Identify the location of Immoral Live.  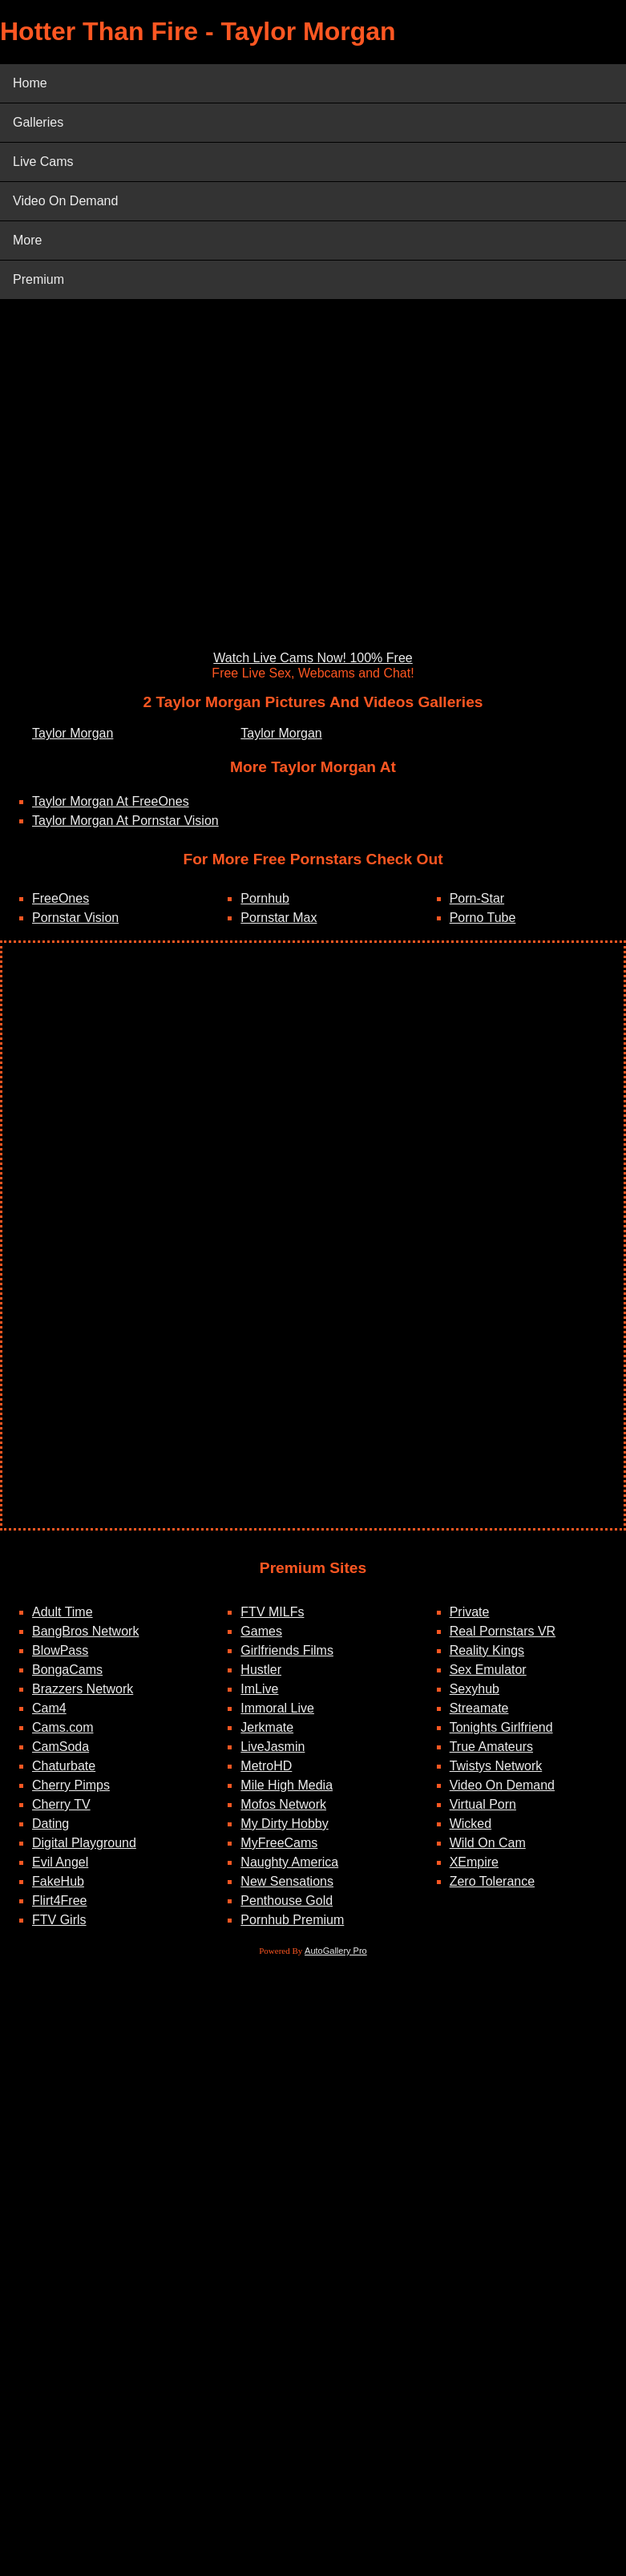
(277, 1708).